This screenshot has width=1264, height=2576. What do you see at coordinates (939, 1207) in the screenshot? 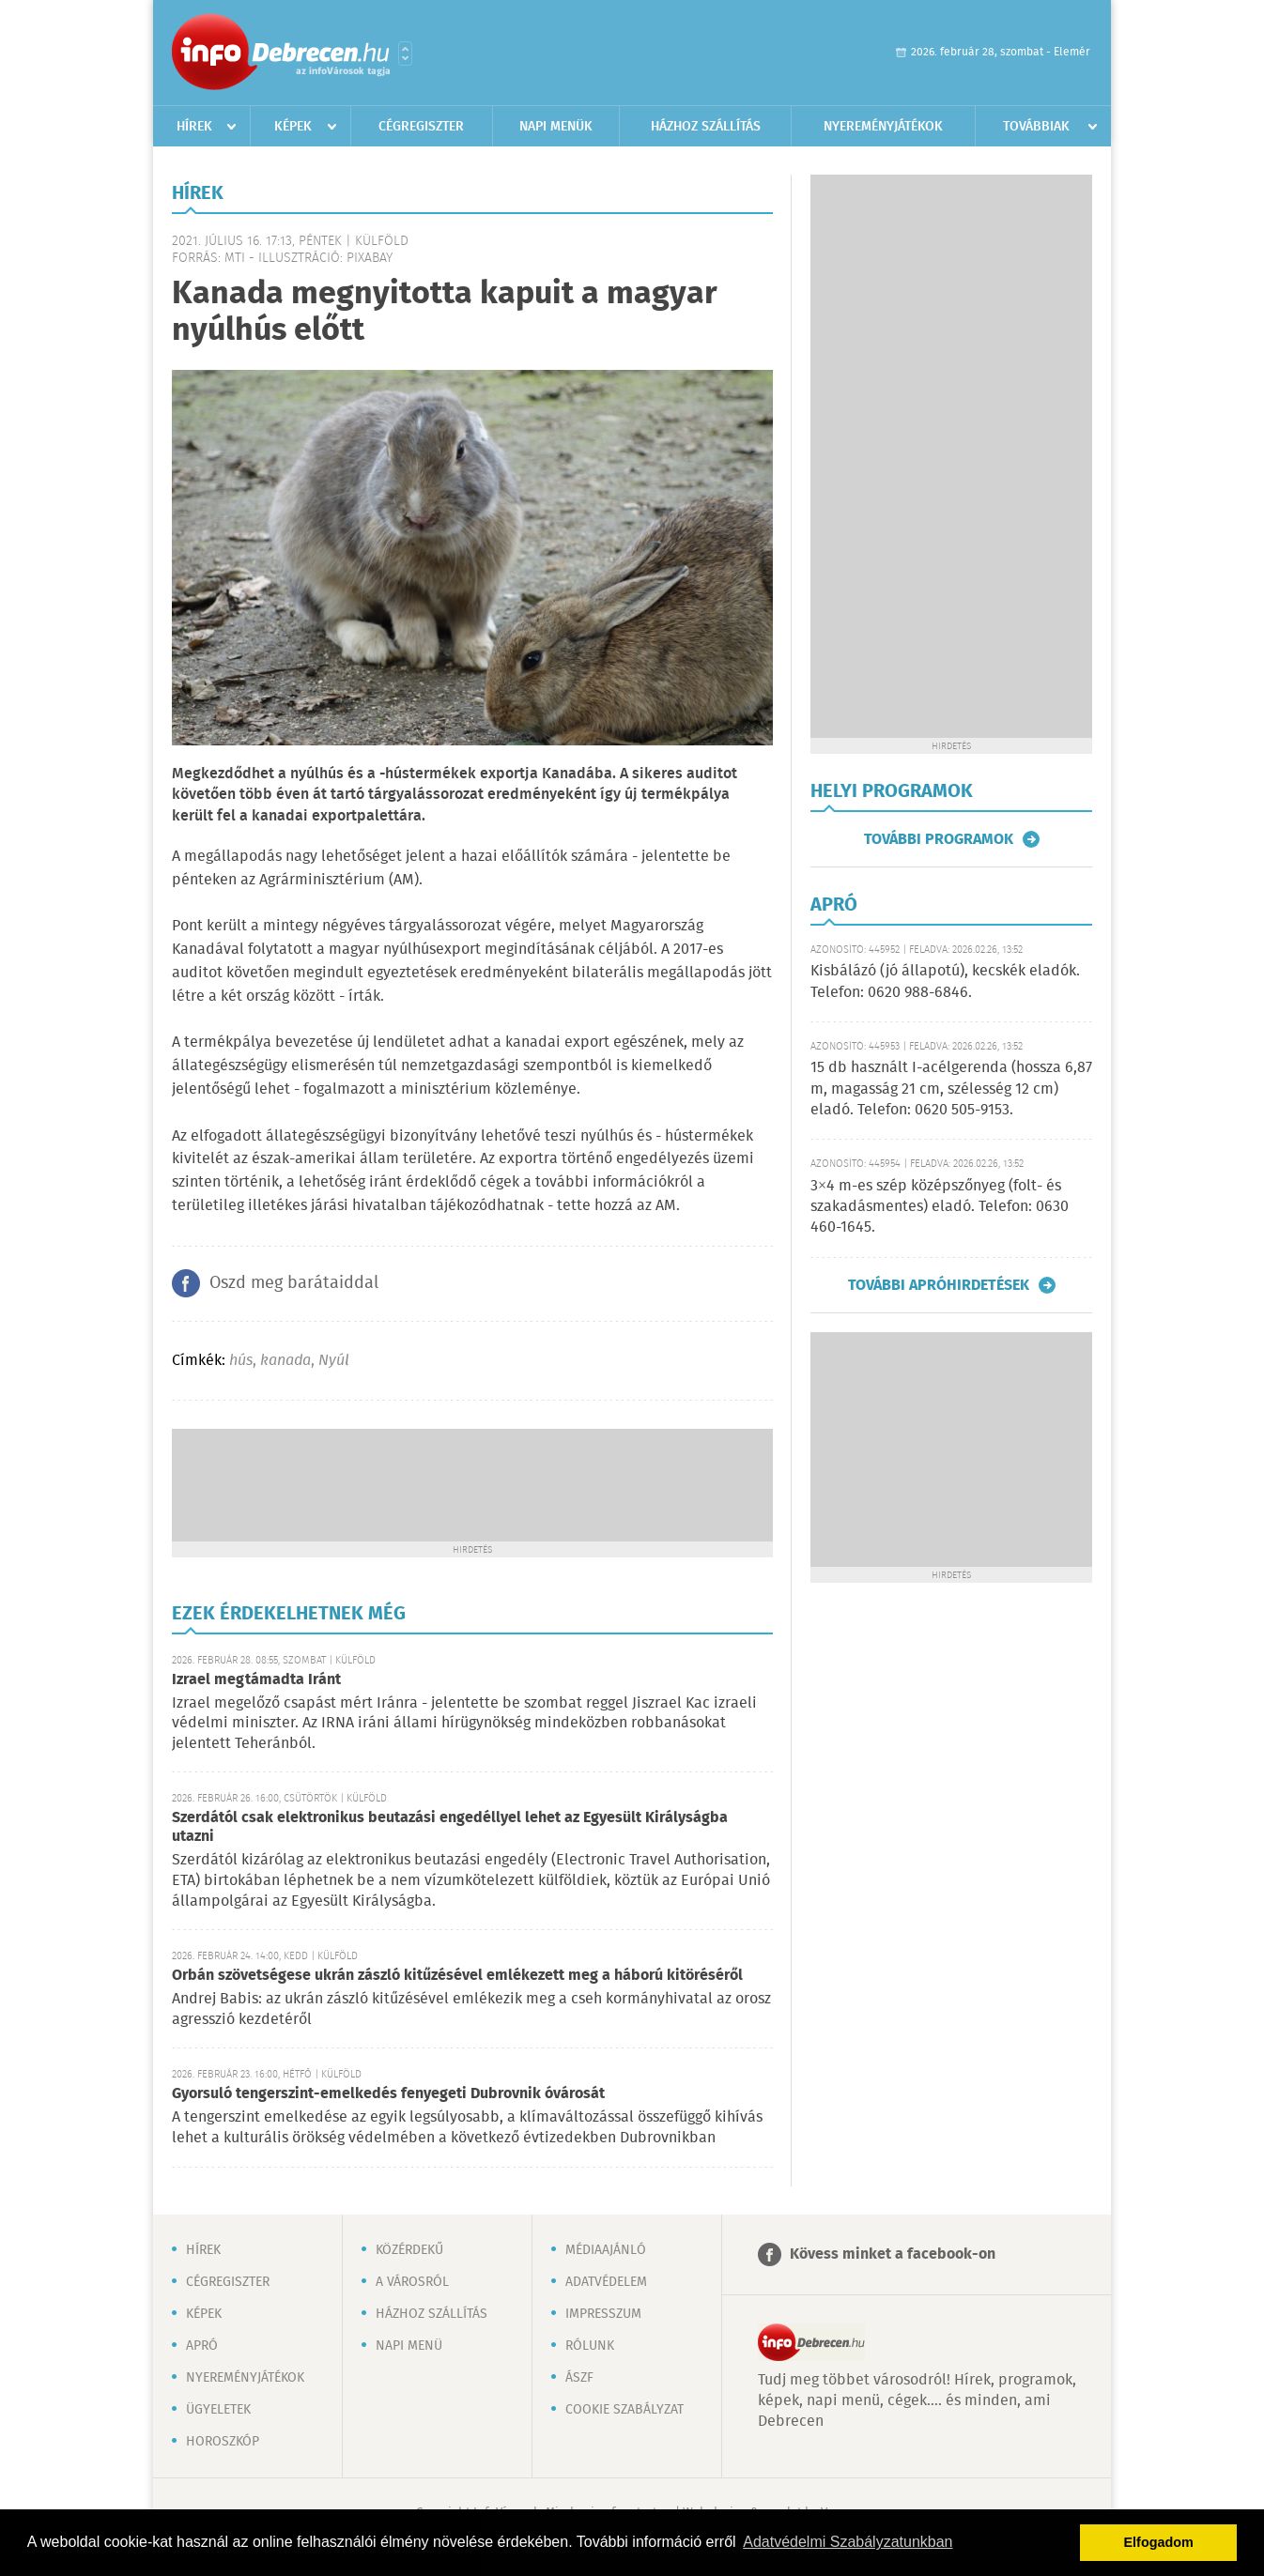
I see `3×4 m-es szép középszőnyeg (folt- és szakadásmentes) eladó. Telefon: 0630 460-1645.` at bounding box center [939, 1207].